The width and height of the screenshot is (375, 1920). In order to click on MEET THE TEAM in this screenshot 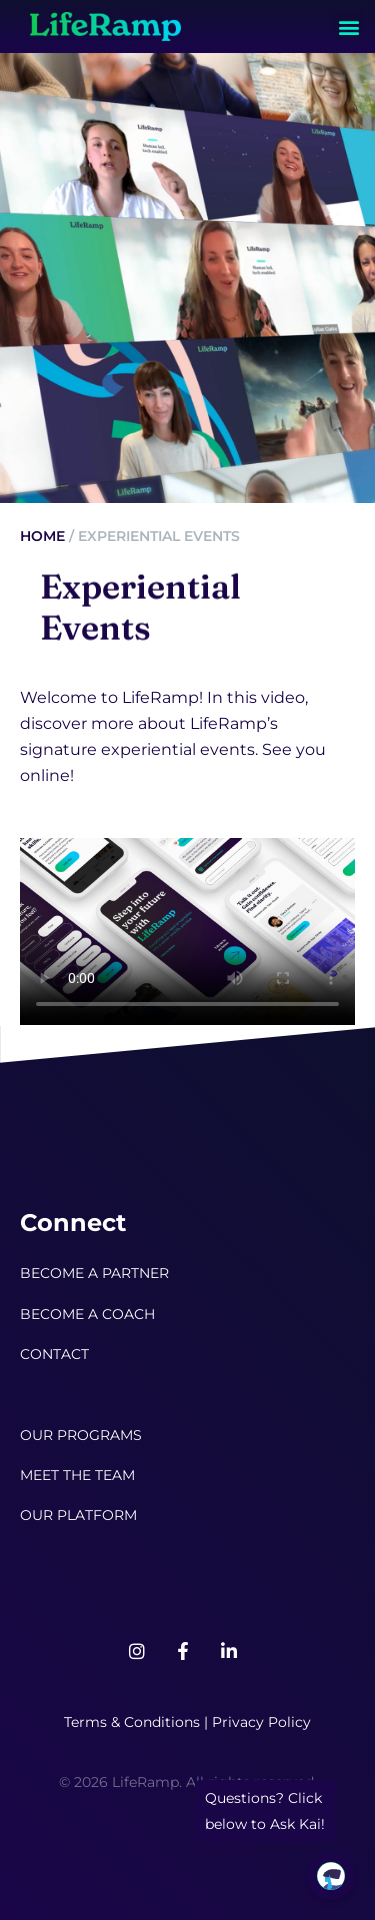, I will do `click(77, 1475)`.